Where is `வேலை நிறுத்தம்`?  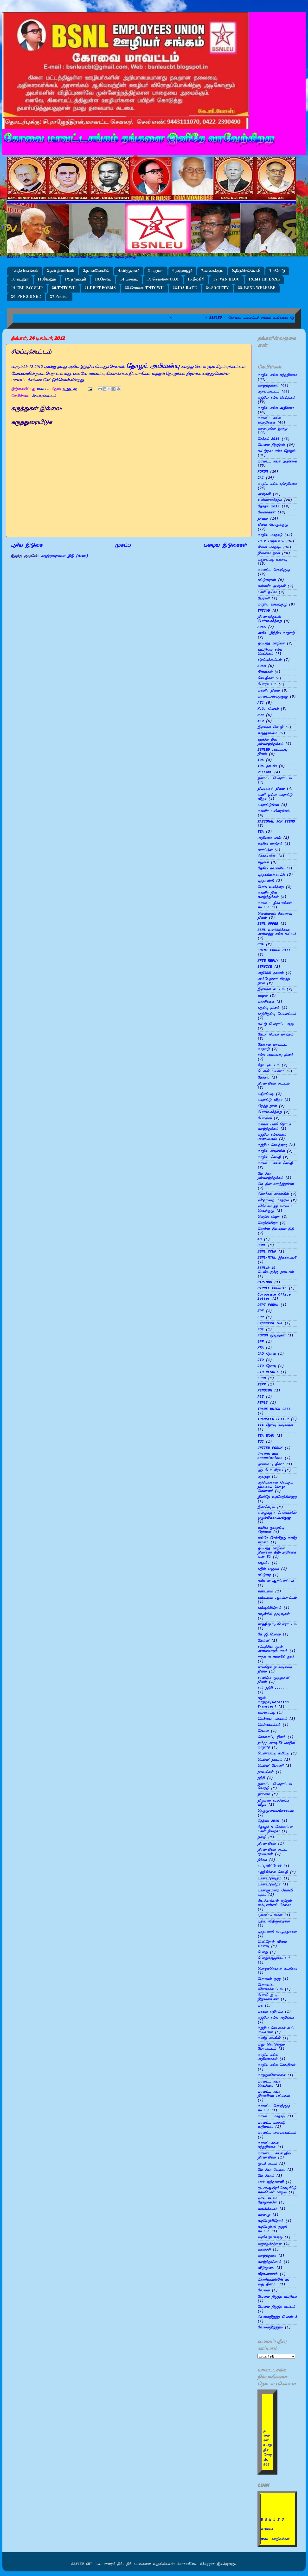 வேலை நிறுத்தம் is located at coordinates (271, 445).